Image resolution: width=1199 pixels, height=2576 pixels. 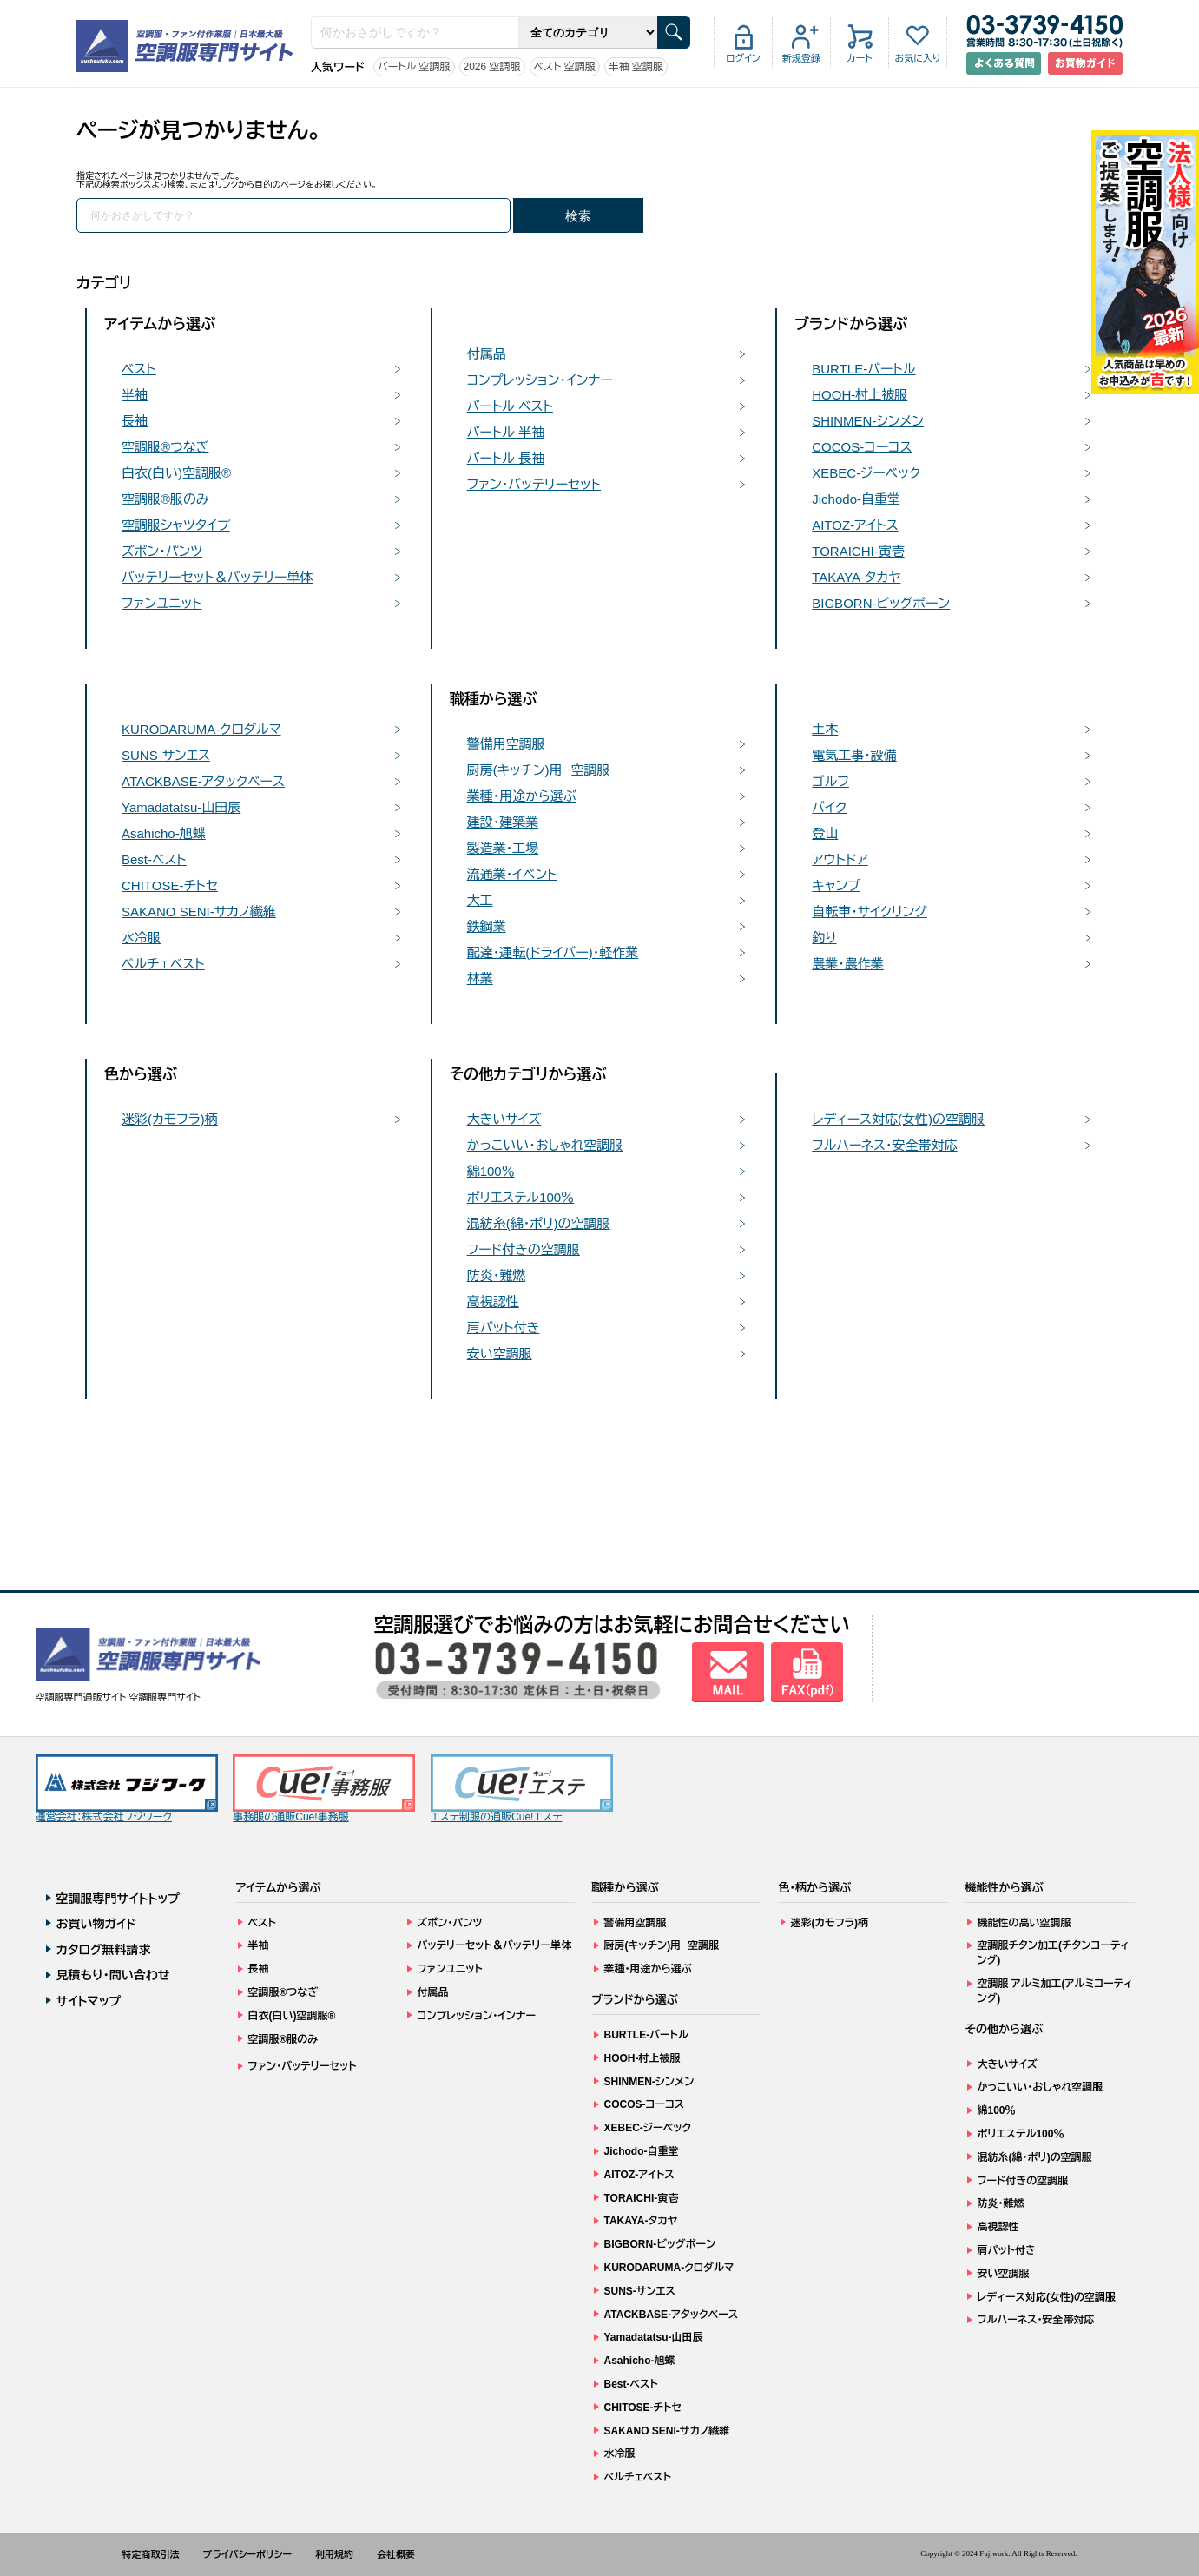 I want to click on 事務服の通販Cue!事務服, so click(x=324, y=1788).